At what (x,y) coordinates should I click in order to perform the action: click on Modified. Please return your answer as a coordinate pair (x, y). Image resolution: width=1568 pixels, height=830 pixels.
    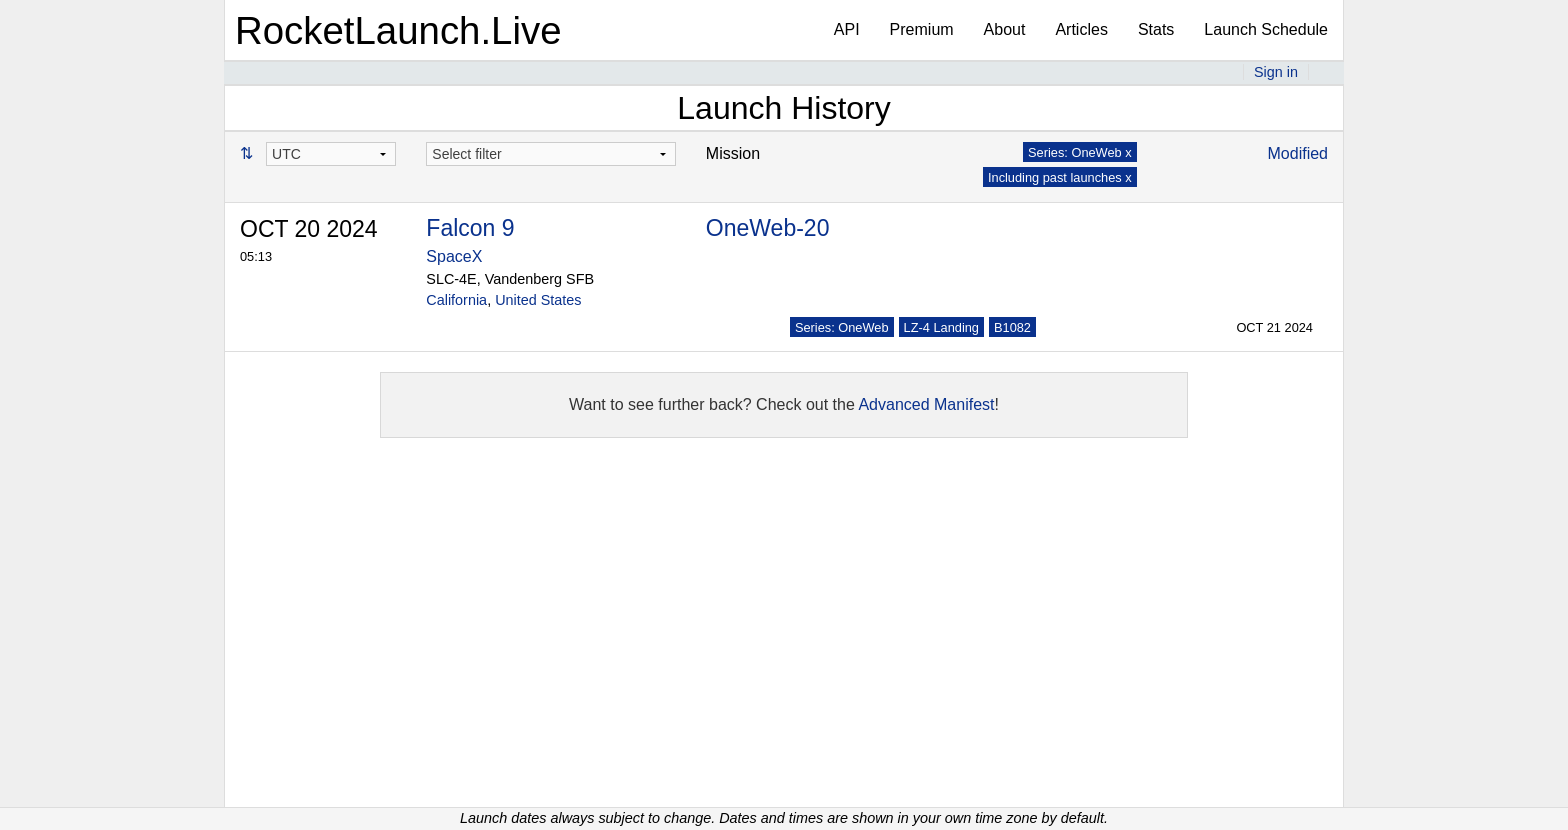
    Looking at the image, I should click on (1298, 153).